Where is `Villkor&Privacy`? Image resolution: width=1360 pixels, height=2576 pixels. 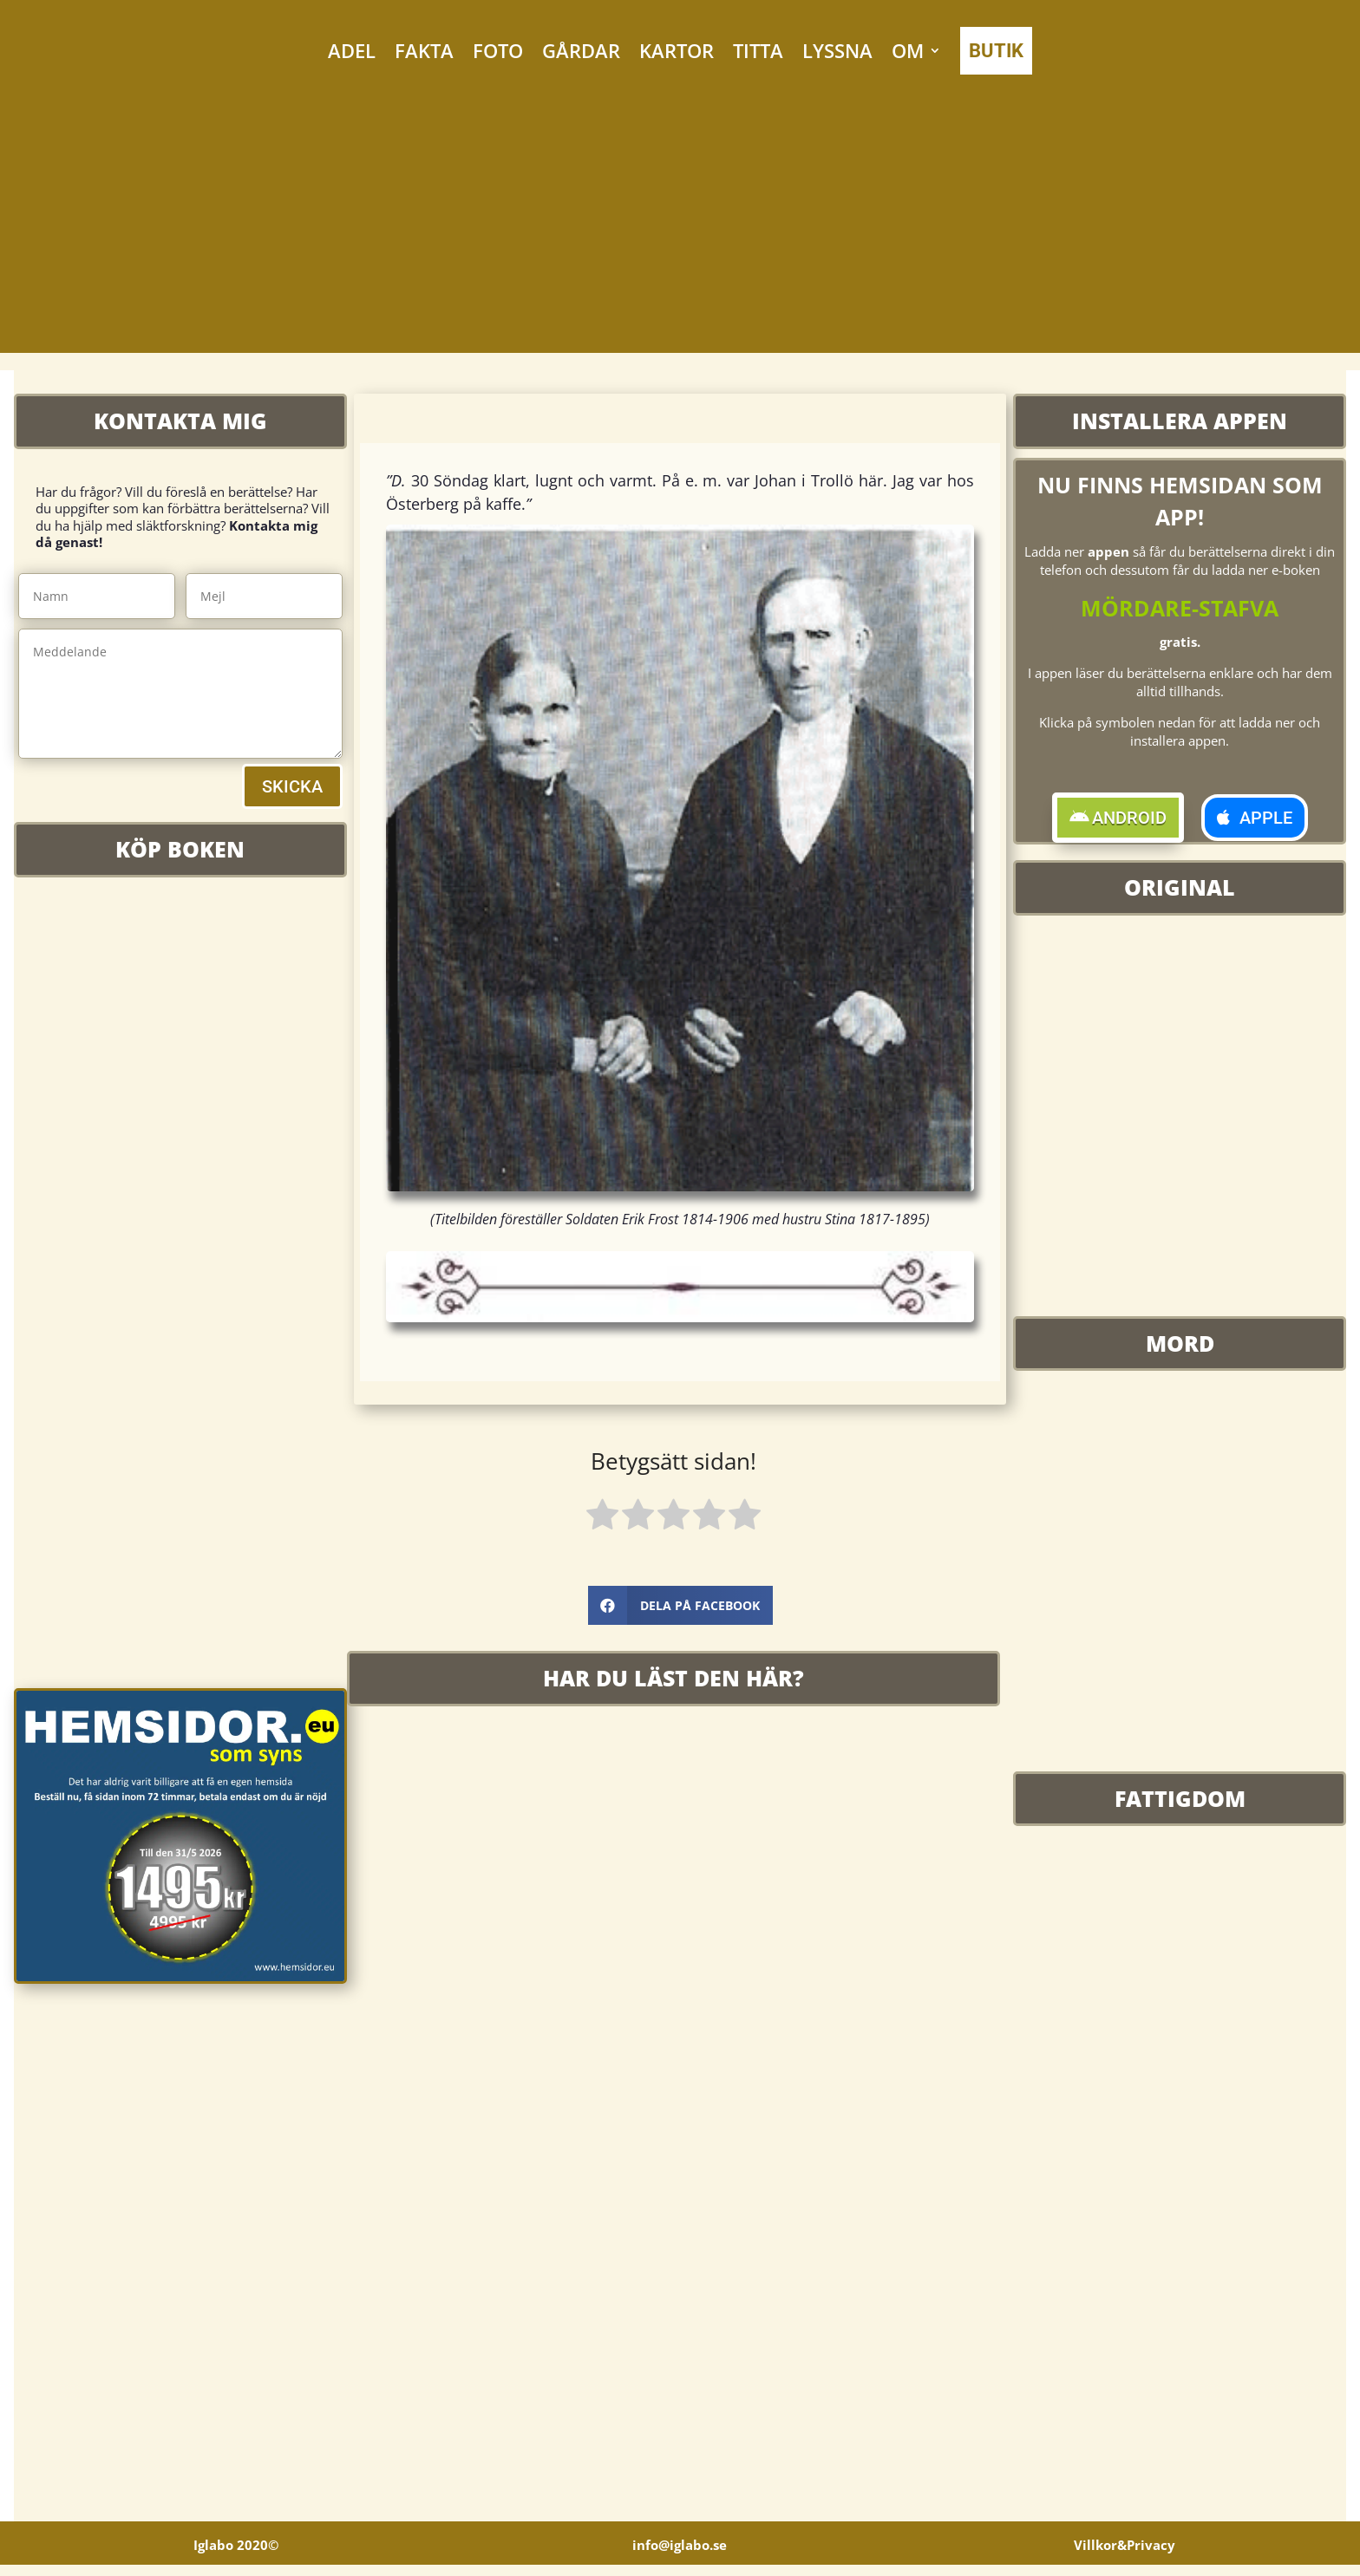
Villkor&Privacy is located at coordinates (1124, 2556).